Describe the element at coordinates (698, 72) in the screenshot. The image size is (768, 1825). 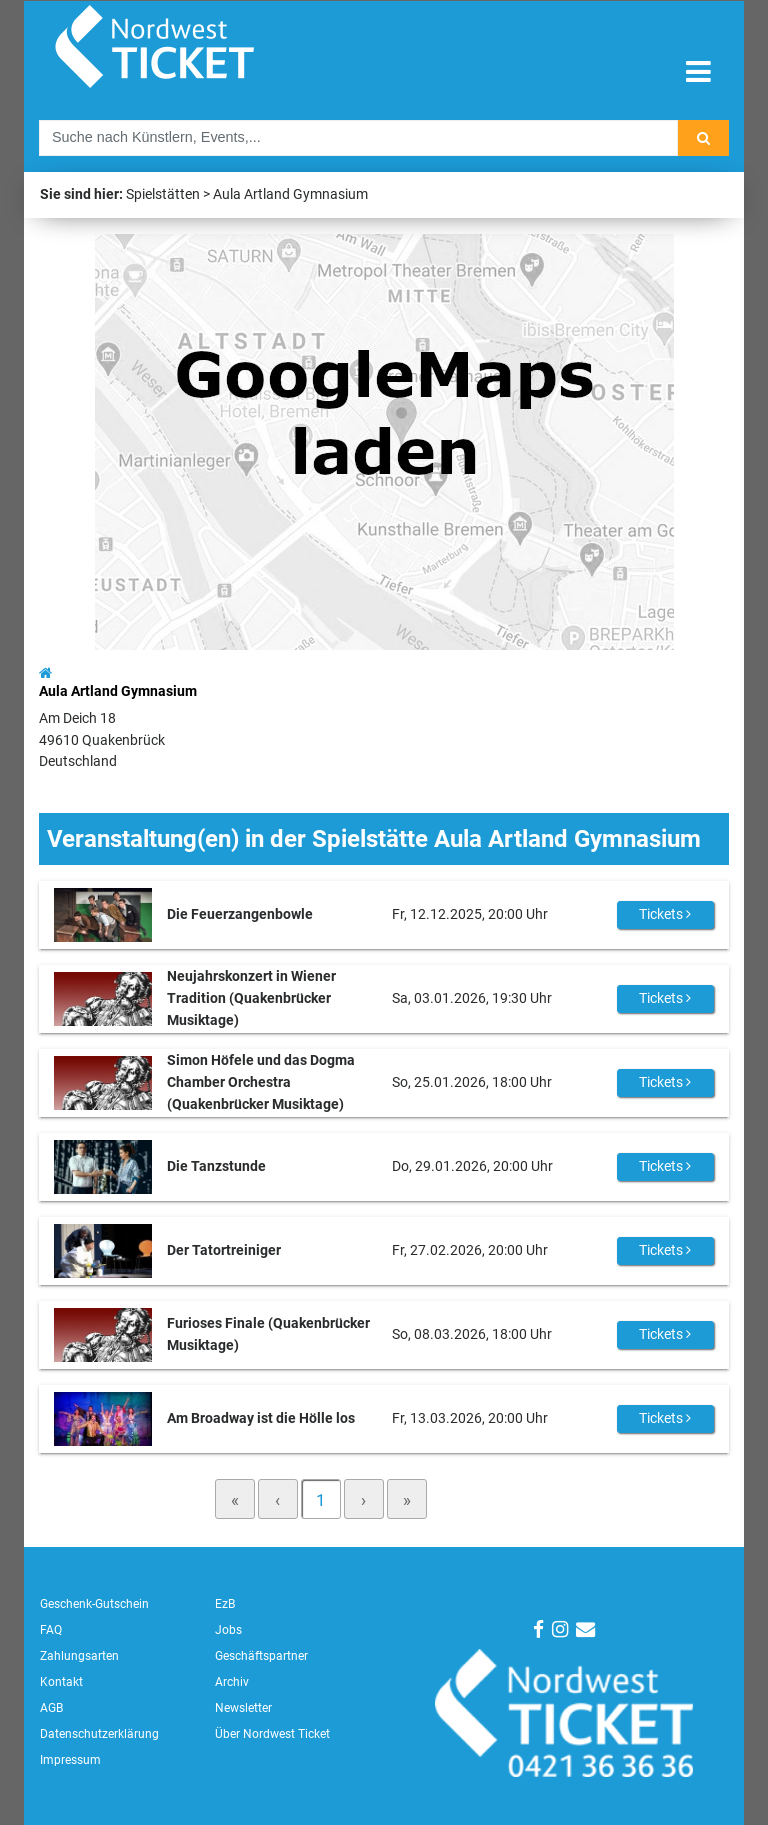
I see `[Toggle navigation]` at that location.